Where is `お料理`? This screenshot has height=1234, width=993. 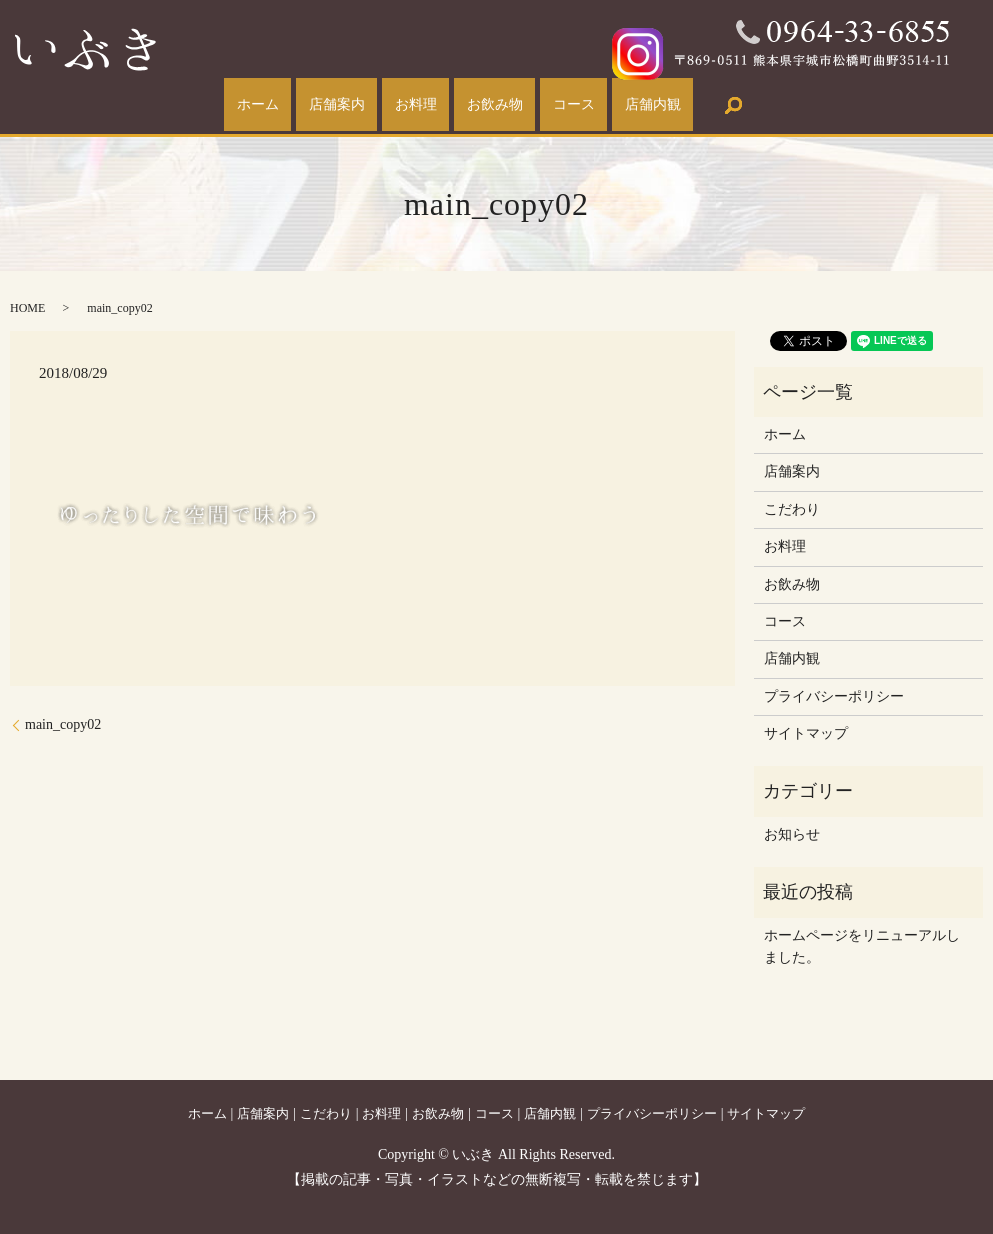 お料理 is located at coordinates (408, 105).